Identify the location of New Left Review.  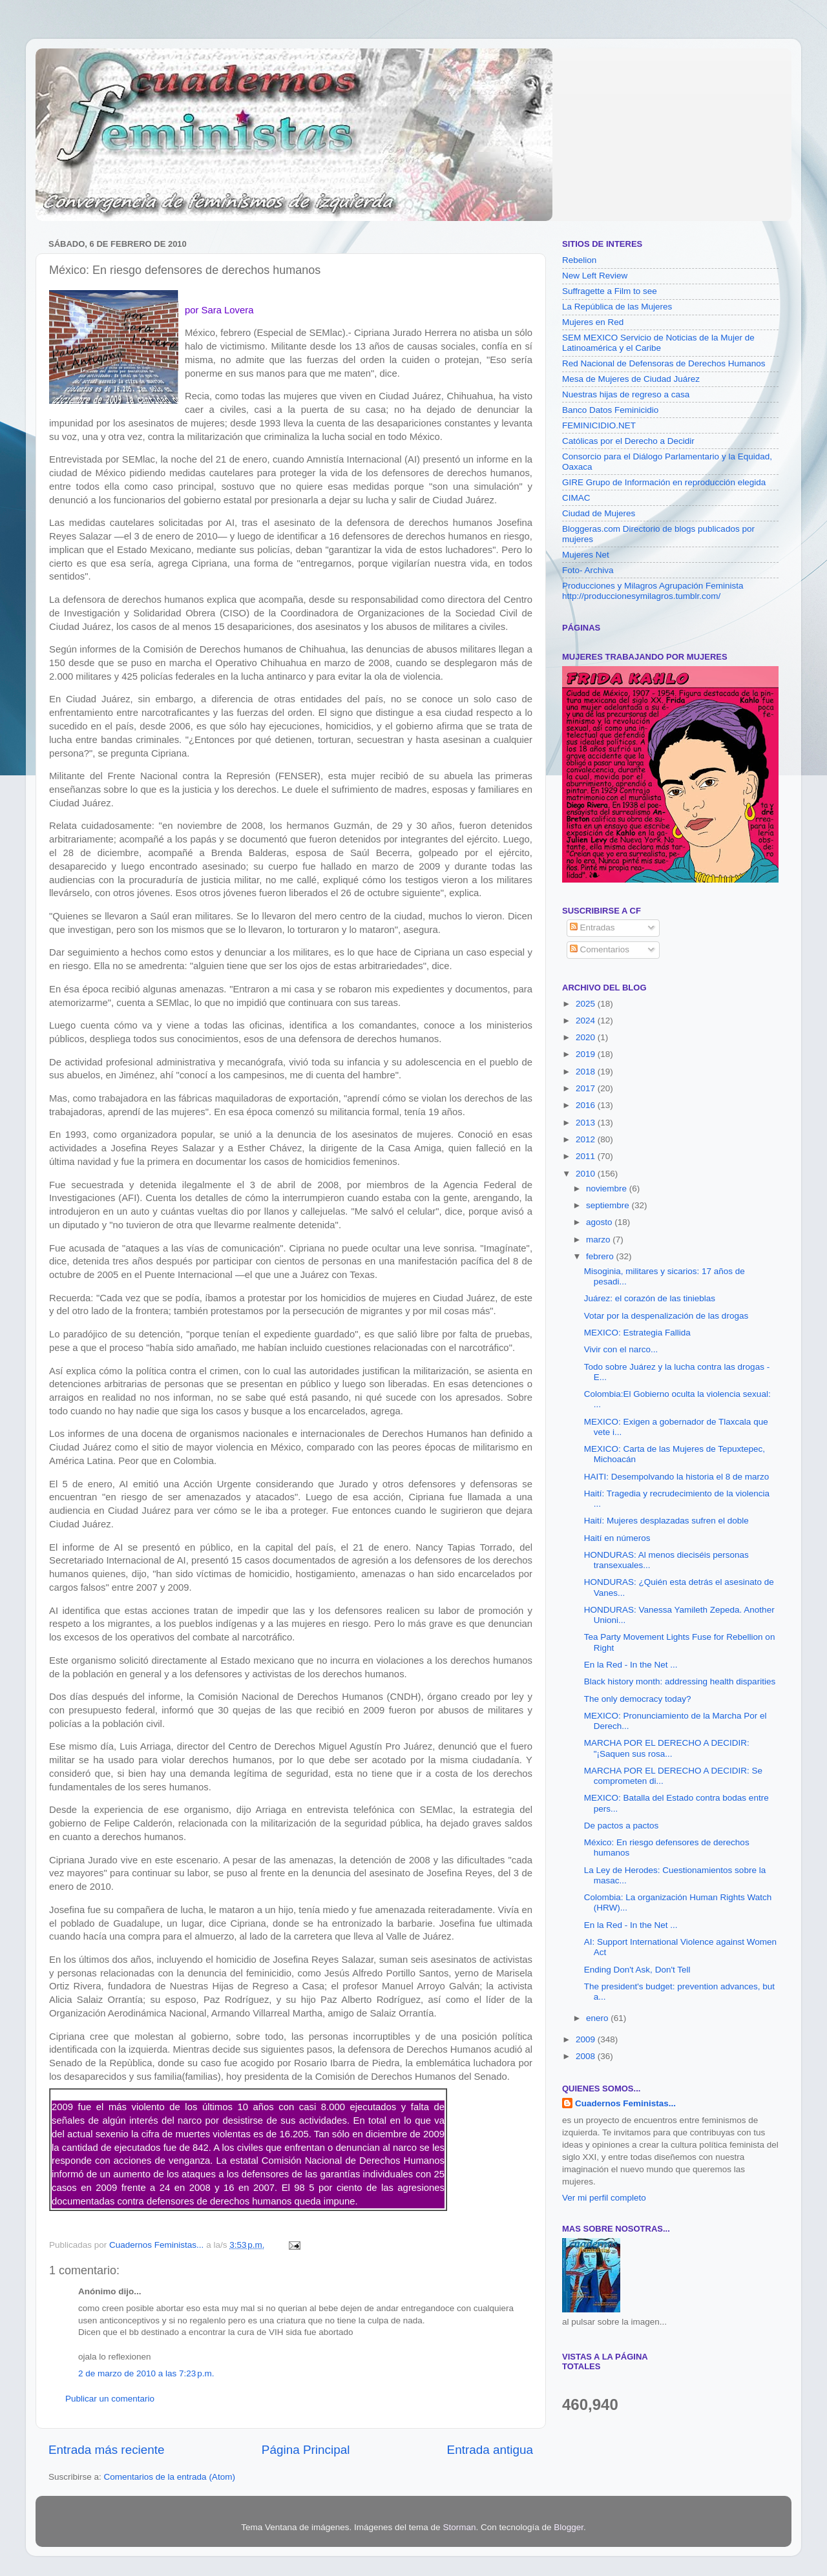
(594, 275).